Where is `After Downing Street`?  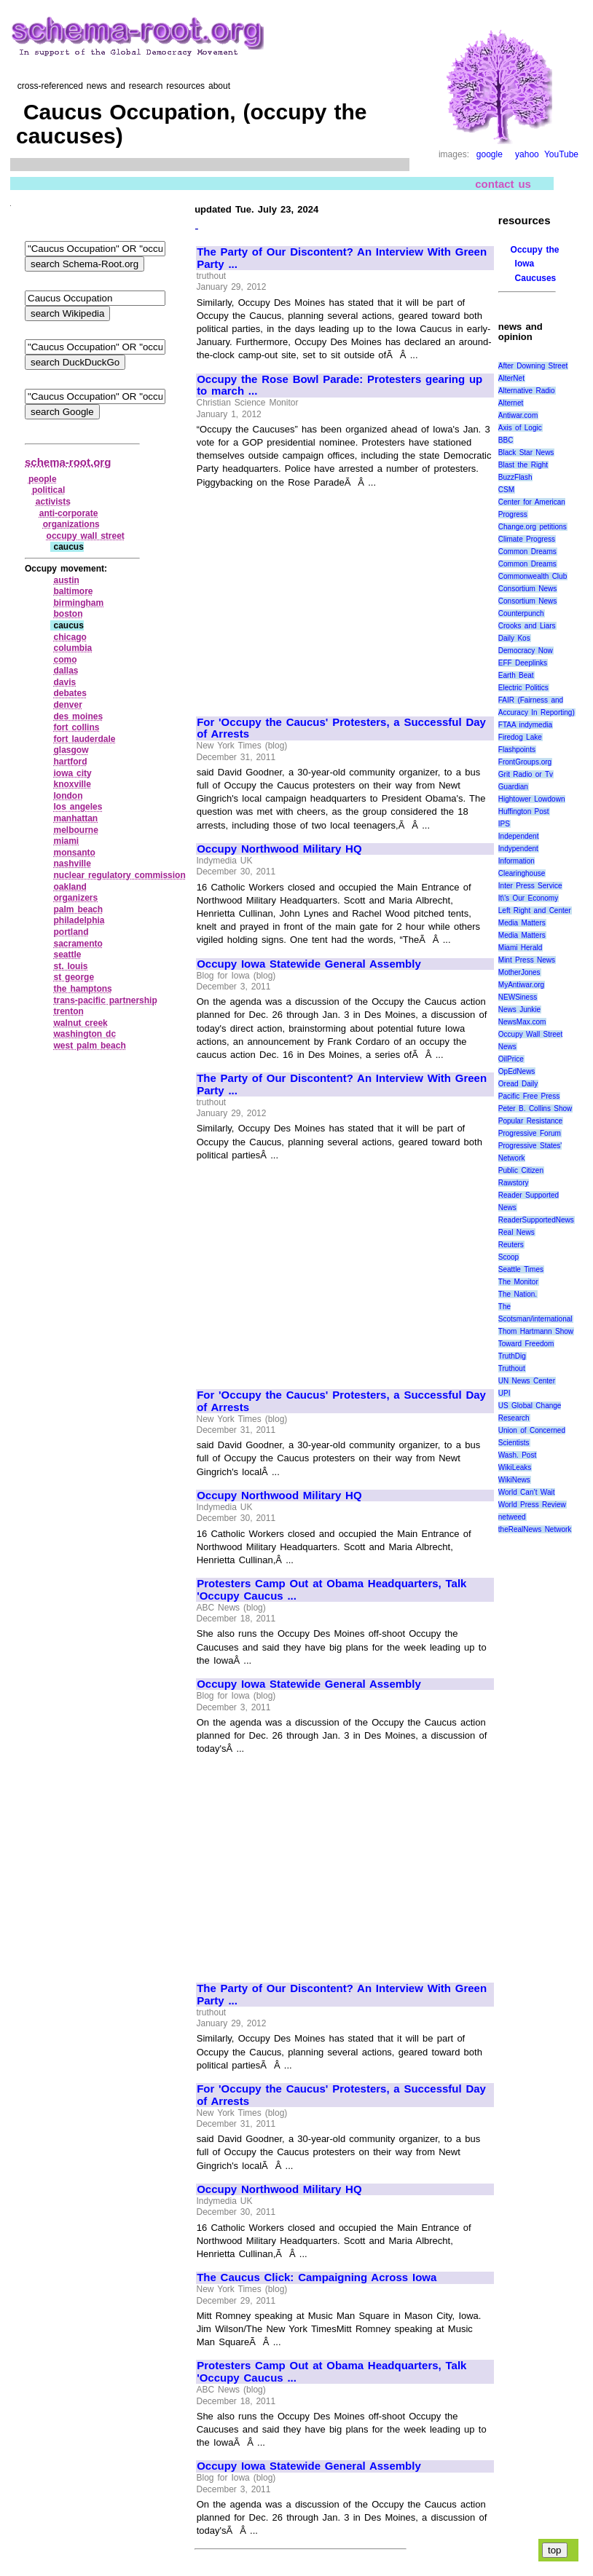 After Downing Street is located at coordinates (533, 366).